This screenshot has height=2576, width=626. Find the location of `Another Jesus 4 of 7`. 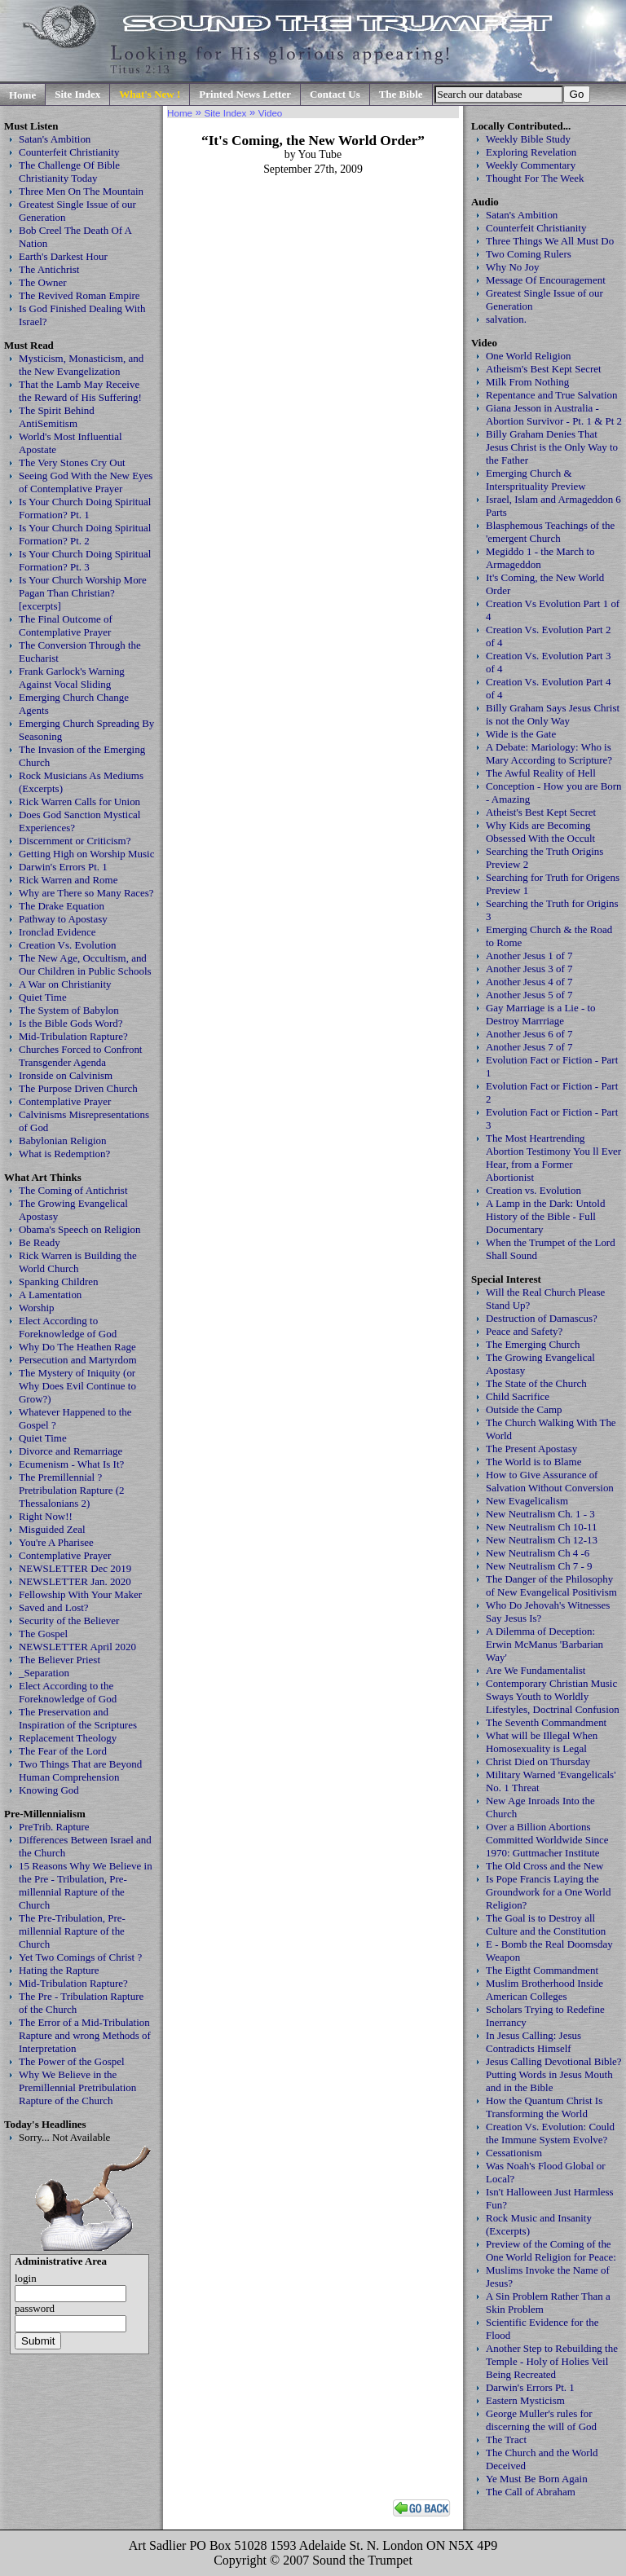

Another Jesus 4 of 7 is located at coordinates (529, 981).